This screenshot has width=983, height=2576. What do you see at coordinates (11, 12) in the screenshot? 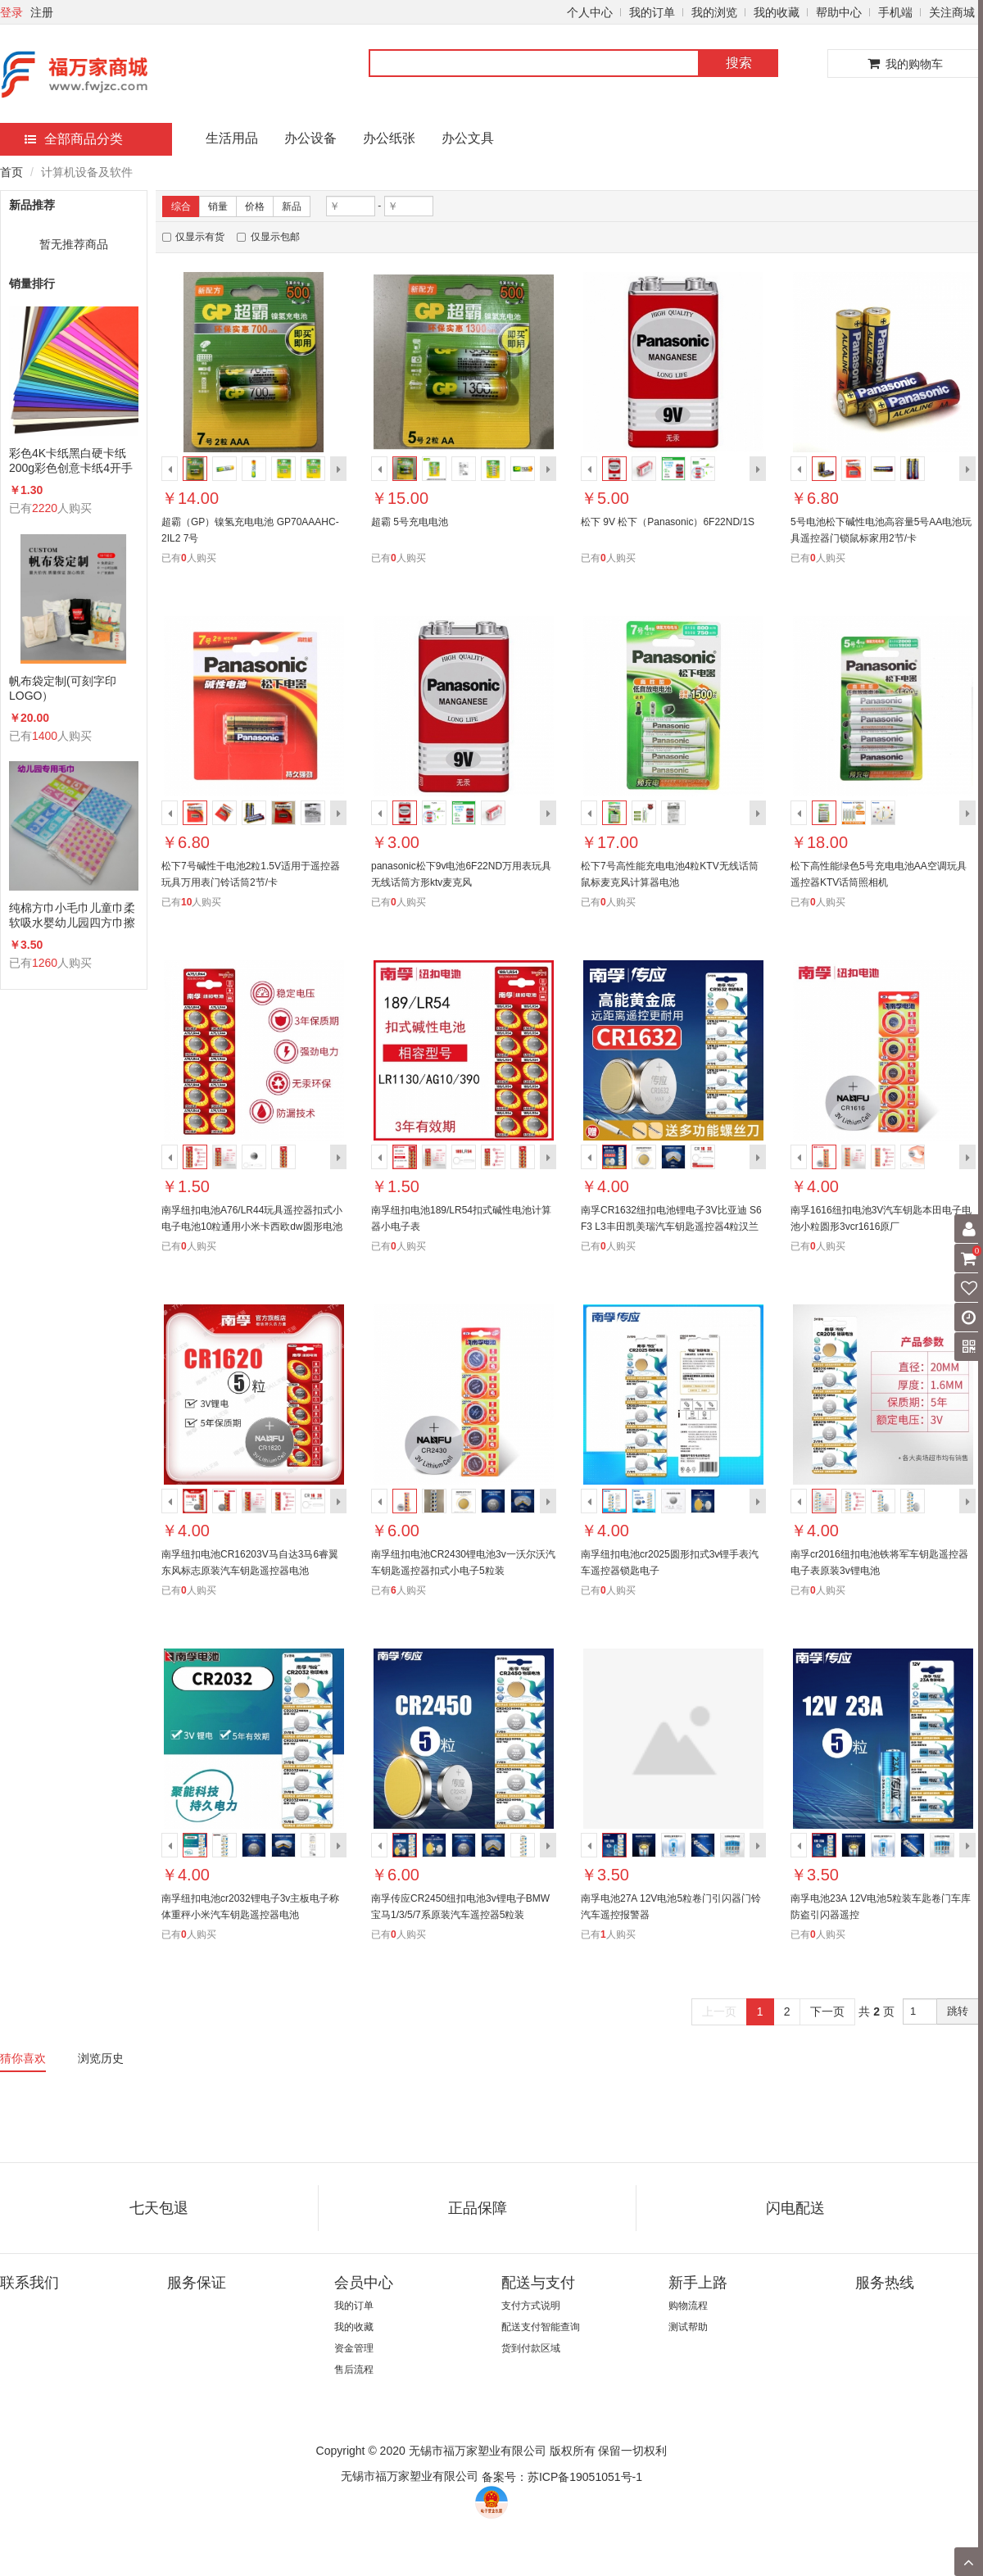
I see `登录` at bounding box center [11, 12].